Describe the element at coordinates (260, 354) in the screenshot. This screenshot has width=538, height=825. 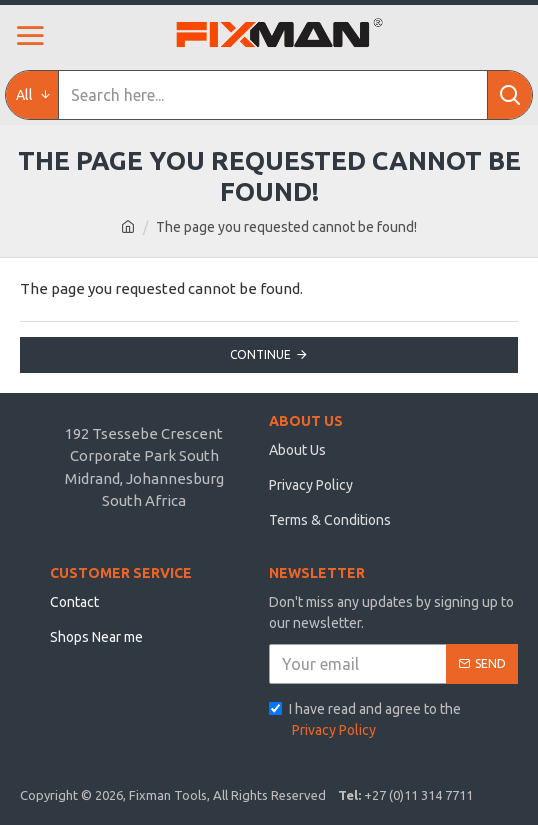
I see `Continue` at that location.